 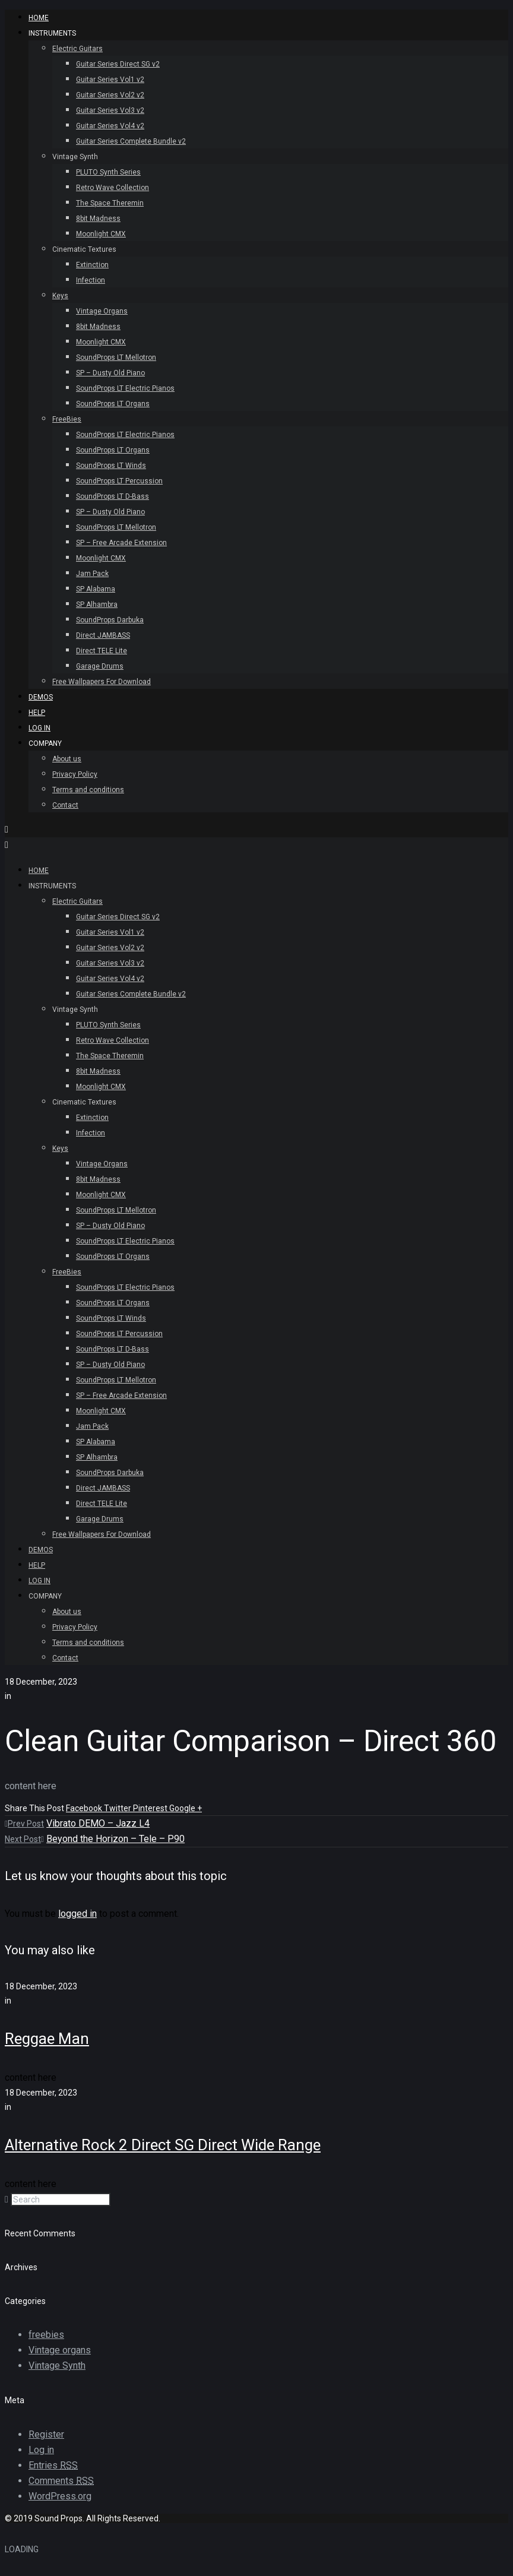 What do you see at coordinates (112, 496) in the screenshot?
I see `SoundProps LT D-Bass` at bounding box center [112, 496].